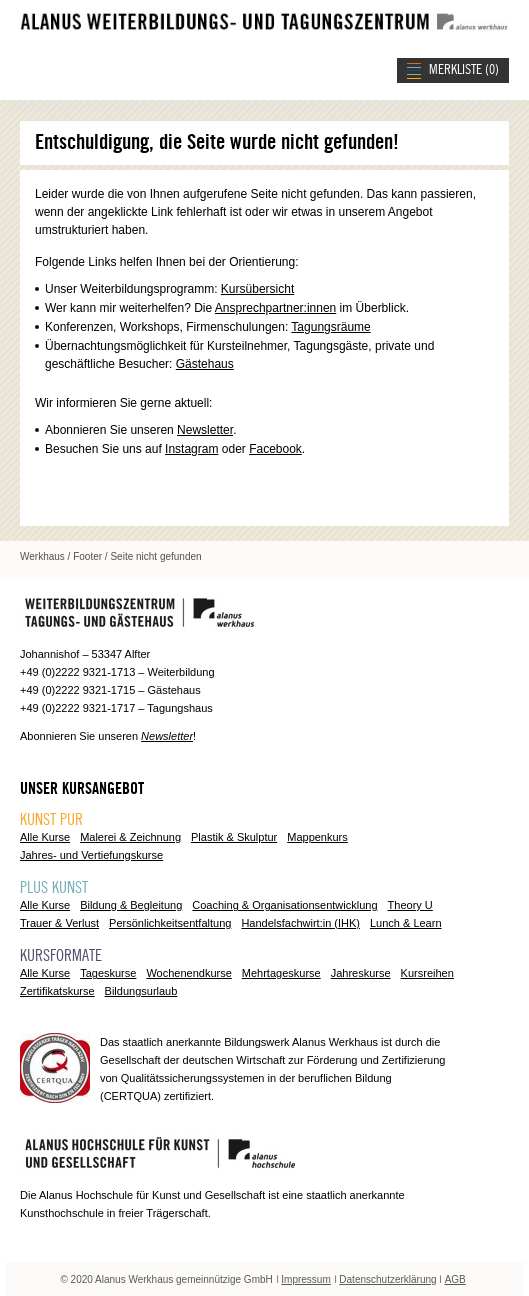 Image resolution: width=529 pixels, height=1296 pixels. What do you see at coordinates (361, 973) in the screenshot?
I see `Jahreskurse` at bounding box center [361, 973].